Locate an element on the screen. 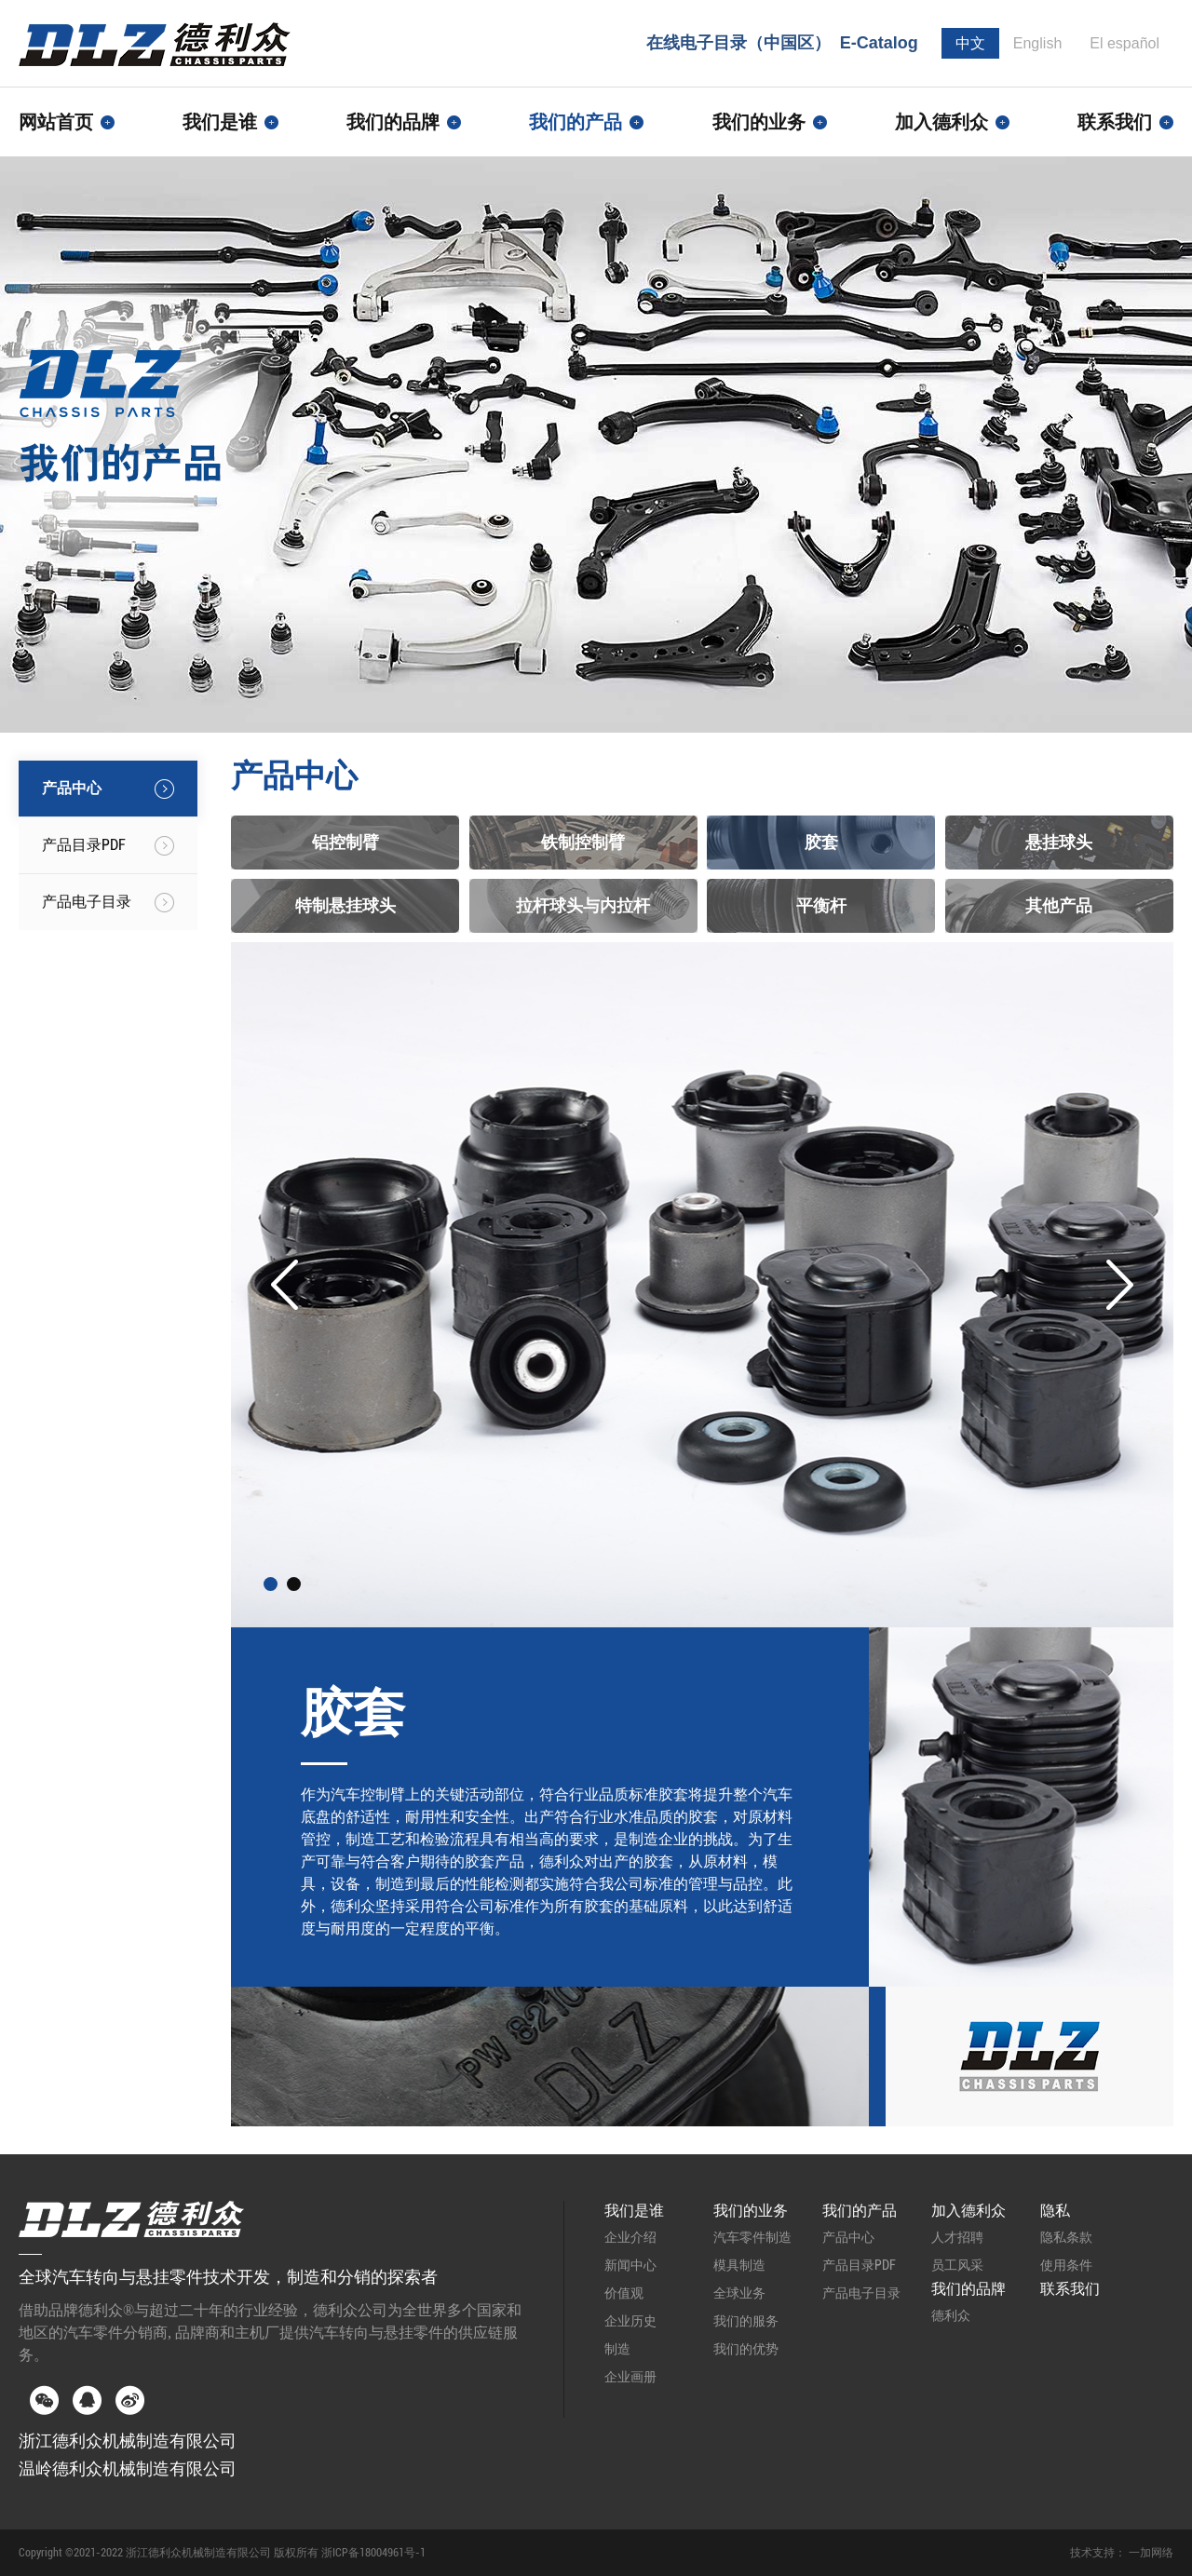 This screenshot has height=2576, width=1192. 我们的业务 is located at coordinates (750, 2210).